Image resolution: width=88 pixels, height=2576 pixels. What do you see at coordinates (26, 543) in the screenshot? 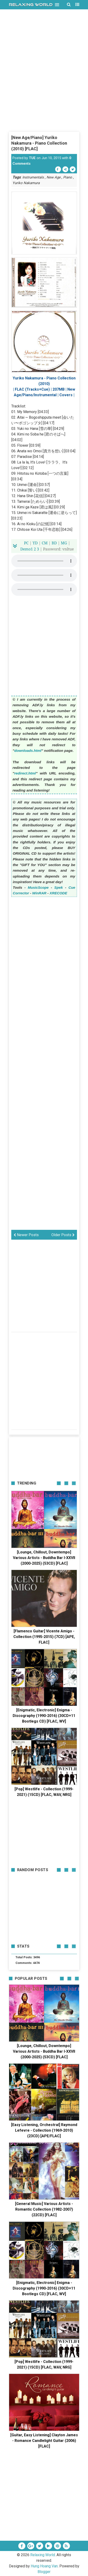
I see `PC` at bounding box center [26, 543].